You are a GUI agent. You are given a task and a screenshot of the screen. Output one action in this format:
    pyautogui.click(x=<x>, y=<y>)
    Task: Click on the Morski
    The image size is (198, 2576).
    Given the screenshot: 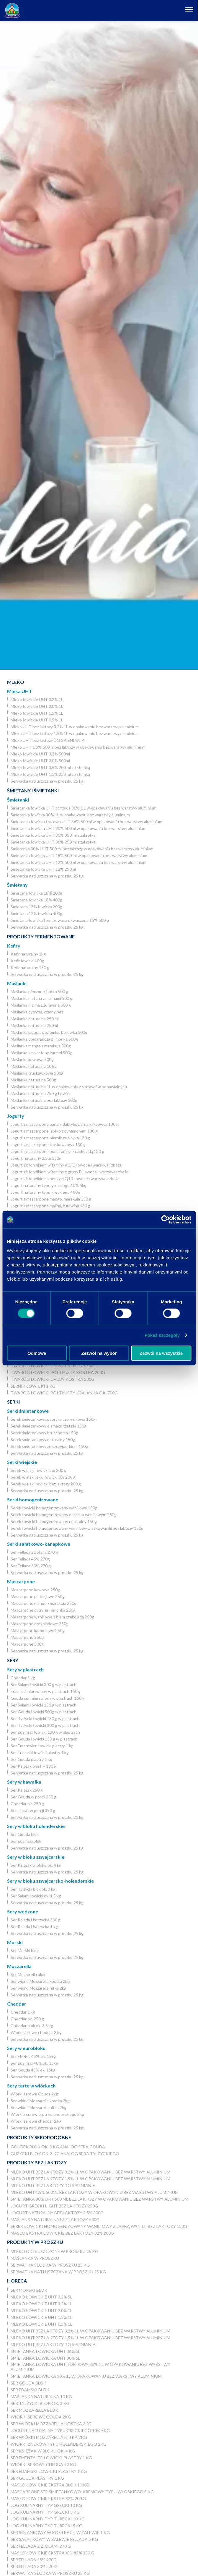 What is the action you would take?
    pyautogui.click(x=15, y=1942)
    